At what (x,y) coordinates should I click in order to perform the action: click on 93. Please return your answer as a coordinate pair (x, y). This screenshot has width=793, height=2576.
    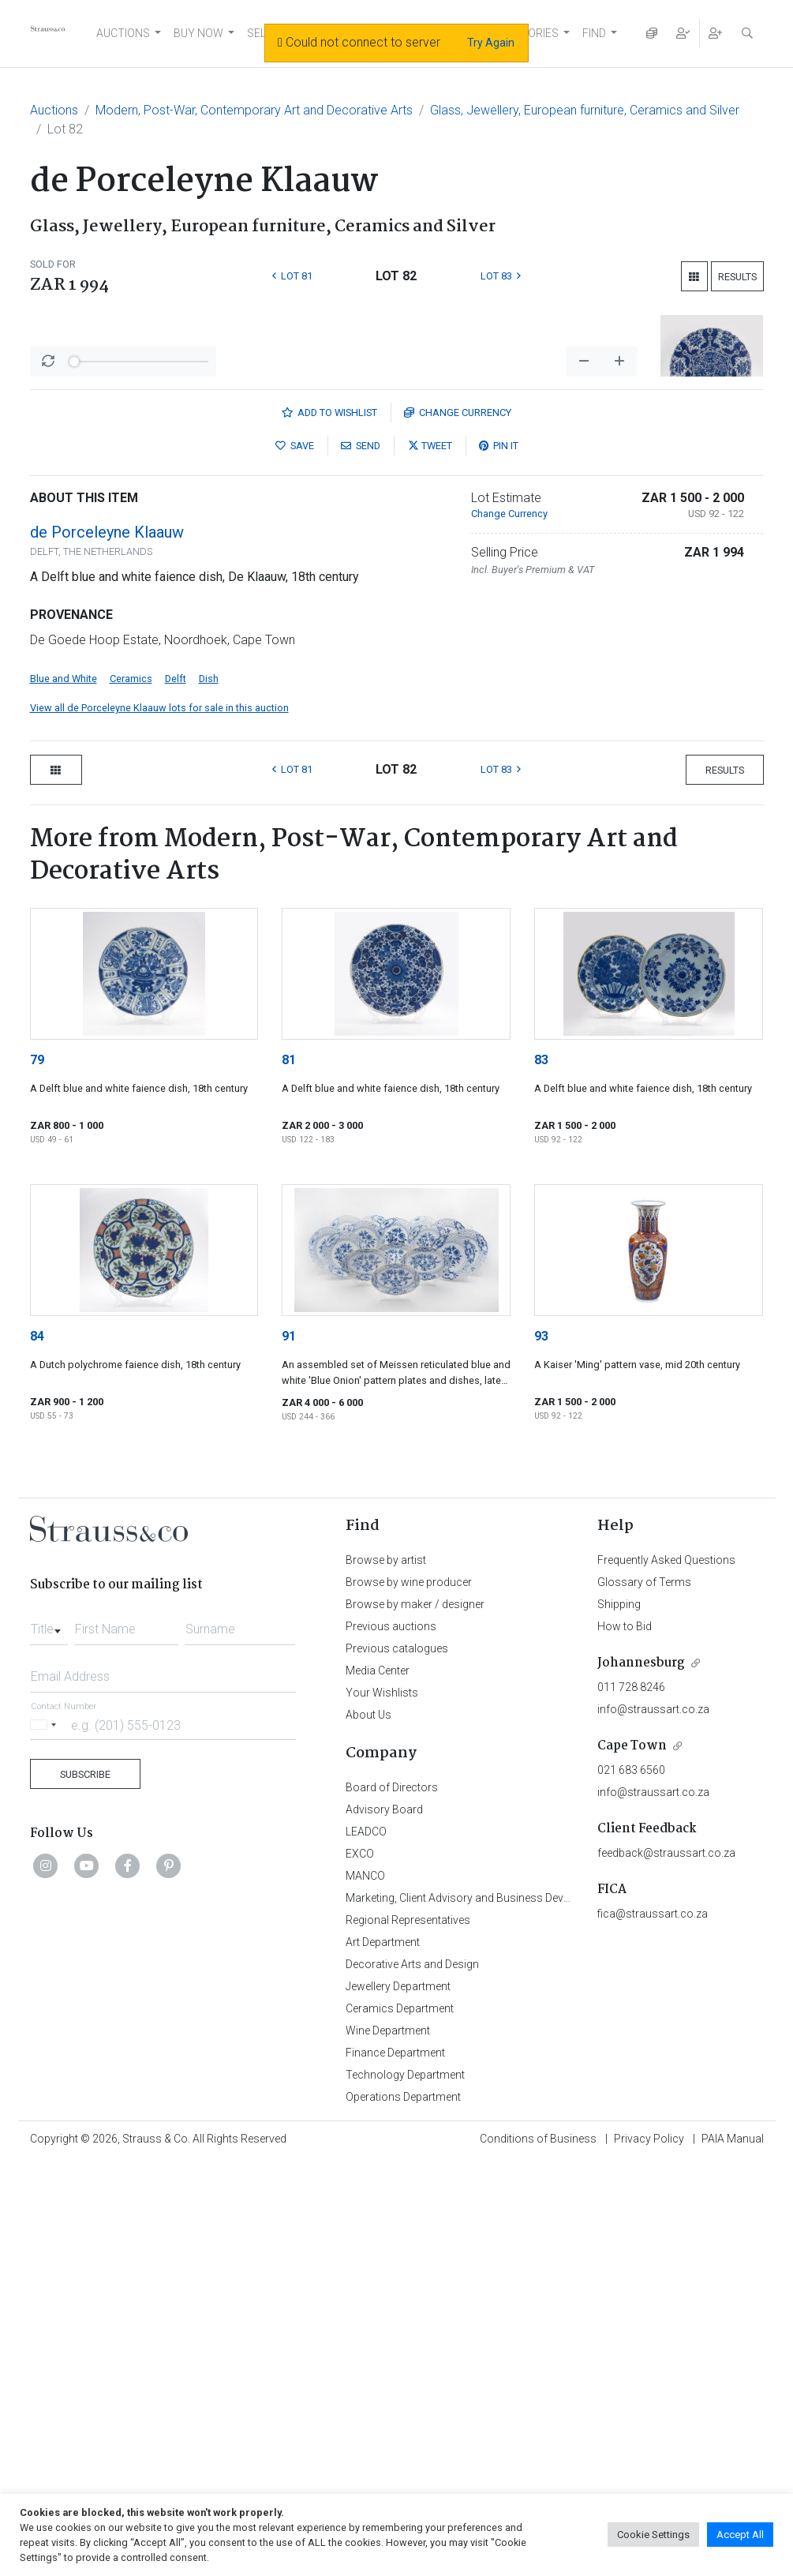
    Looking at the image, I should click on (541, 1749).